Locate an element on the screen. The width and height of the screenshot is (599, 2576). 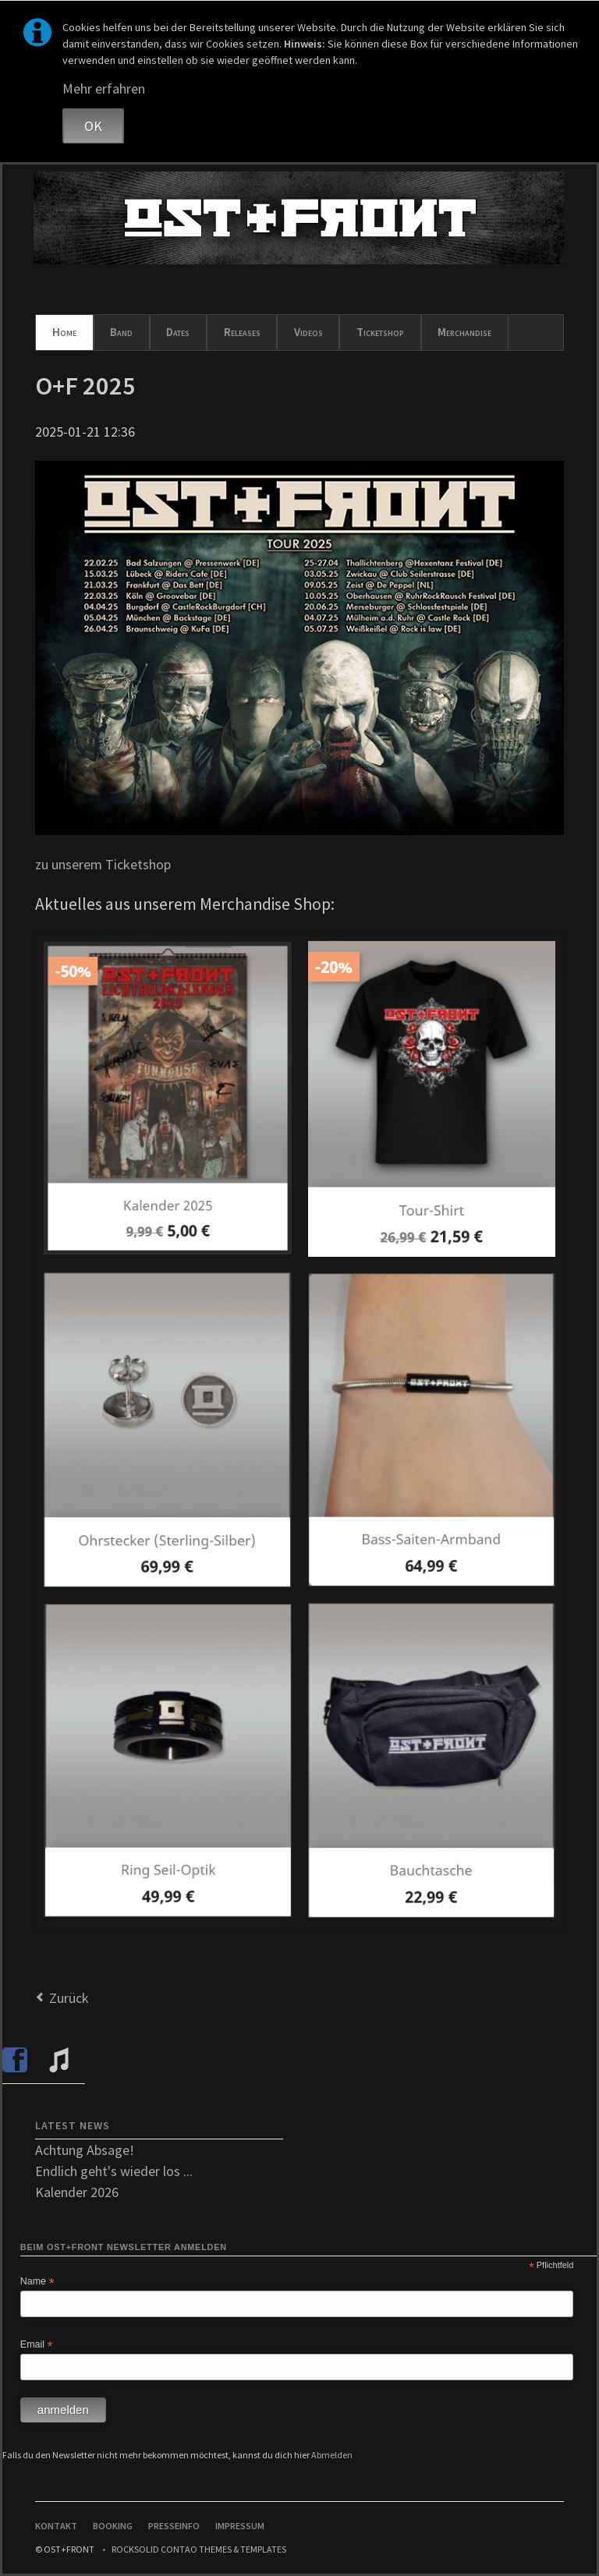
Abmelden is located at coordinates (332, 2455).